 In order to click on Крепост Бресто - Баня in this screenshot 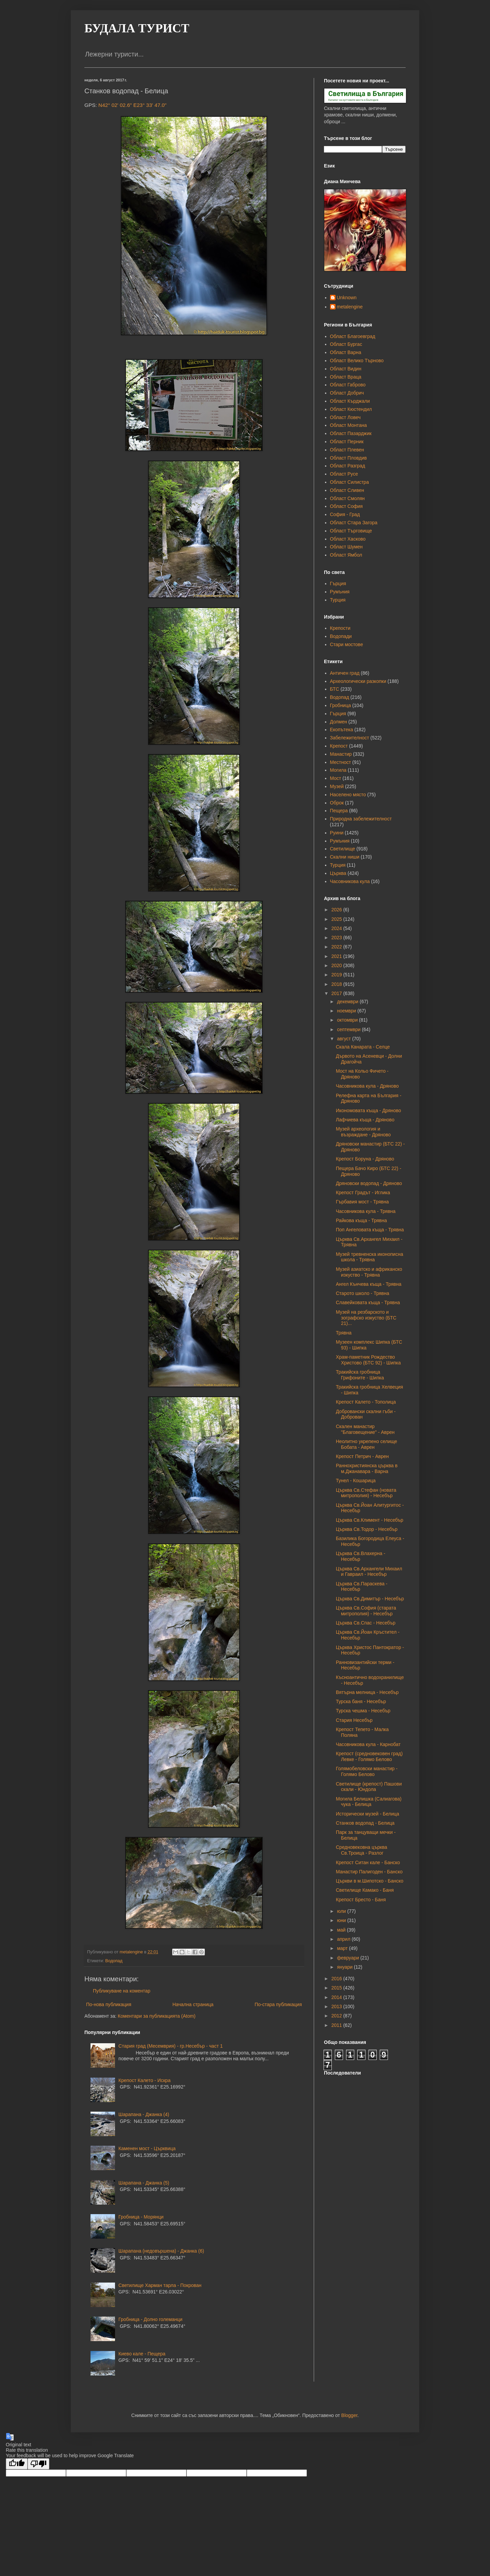, I will do `click(361, 1899)`.